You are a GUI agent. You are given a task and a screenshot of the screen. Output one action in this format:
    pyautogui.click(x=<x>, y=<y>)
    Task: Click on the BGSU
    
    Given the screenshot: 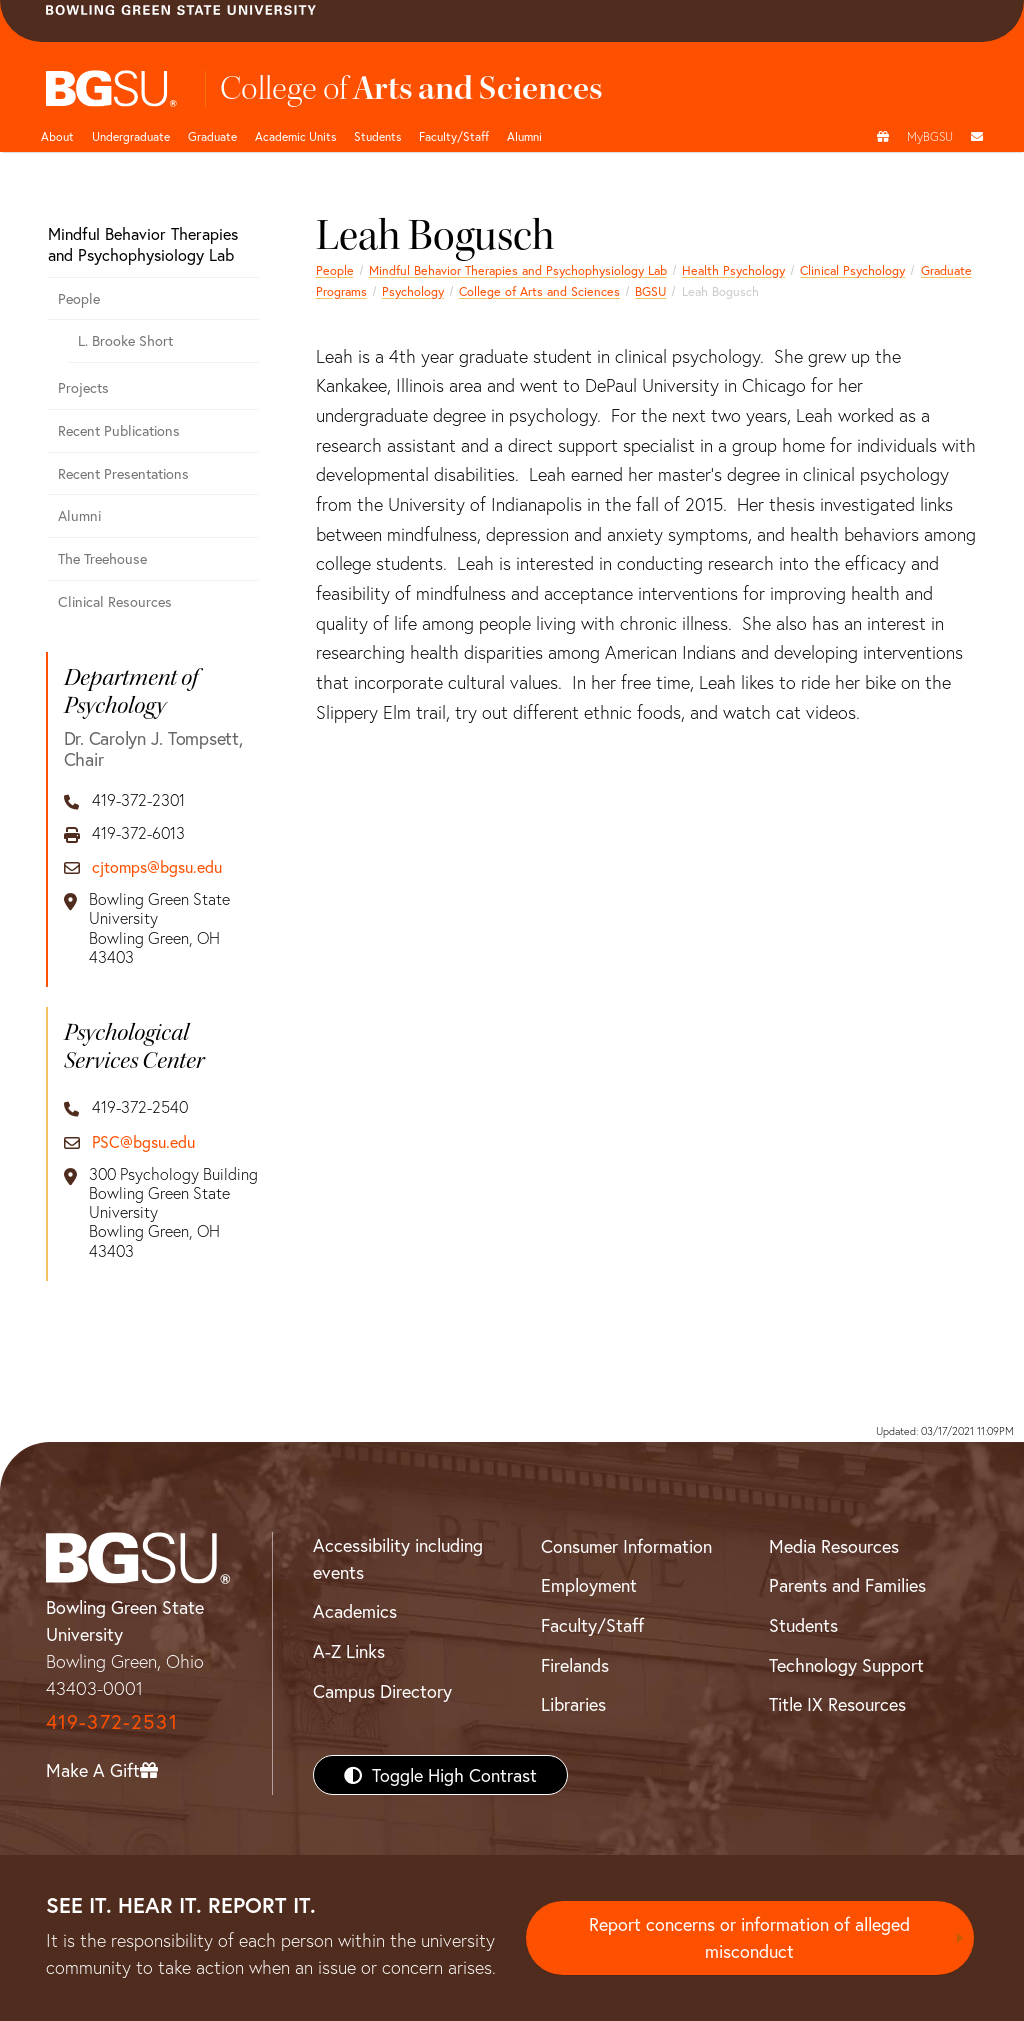 What is the action you would take?
    pyautogui.click(x=650, y=291)
    